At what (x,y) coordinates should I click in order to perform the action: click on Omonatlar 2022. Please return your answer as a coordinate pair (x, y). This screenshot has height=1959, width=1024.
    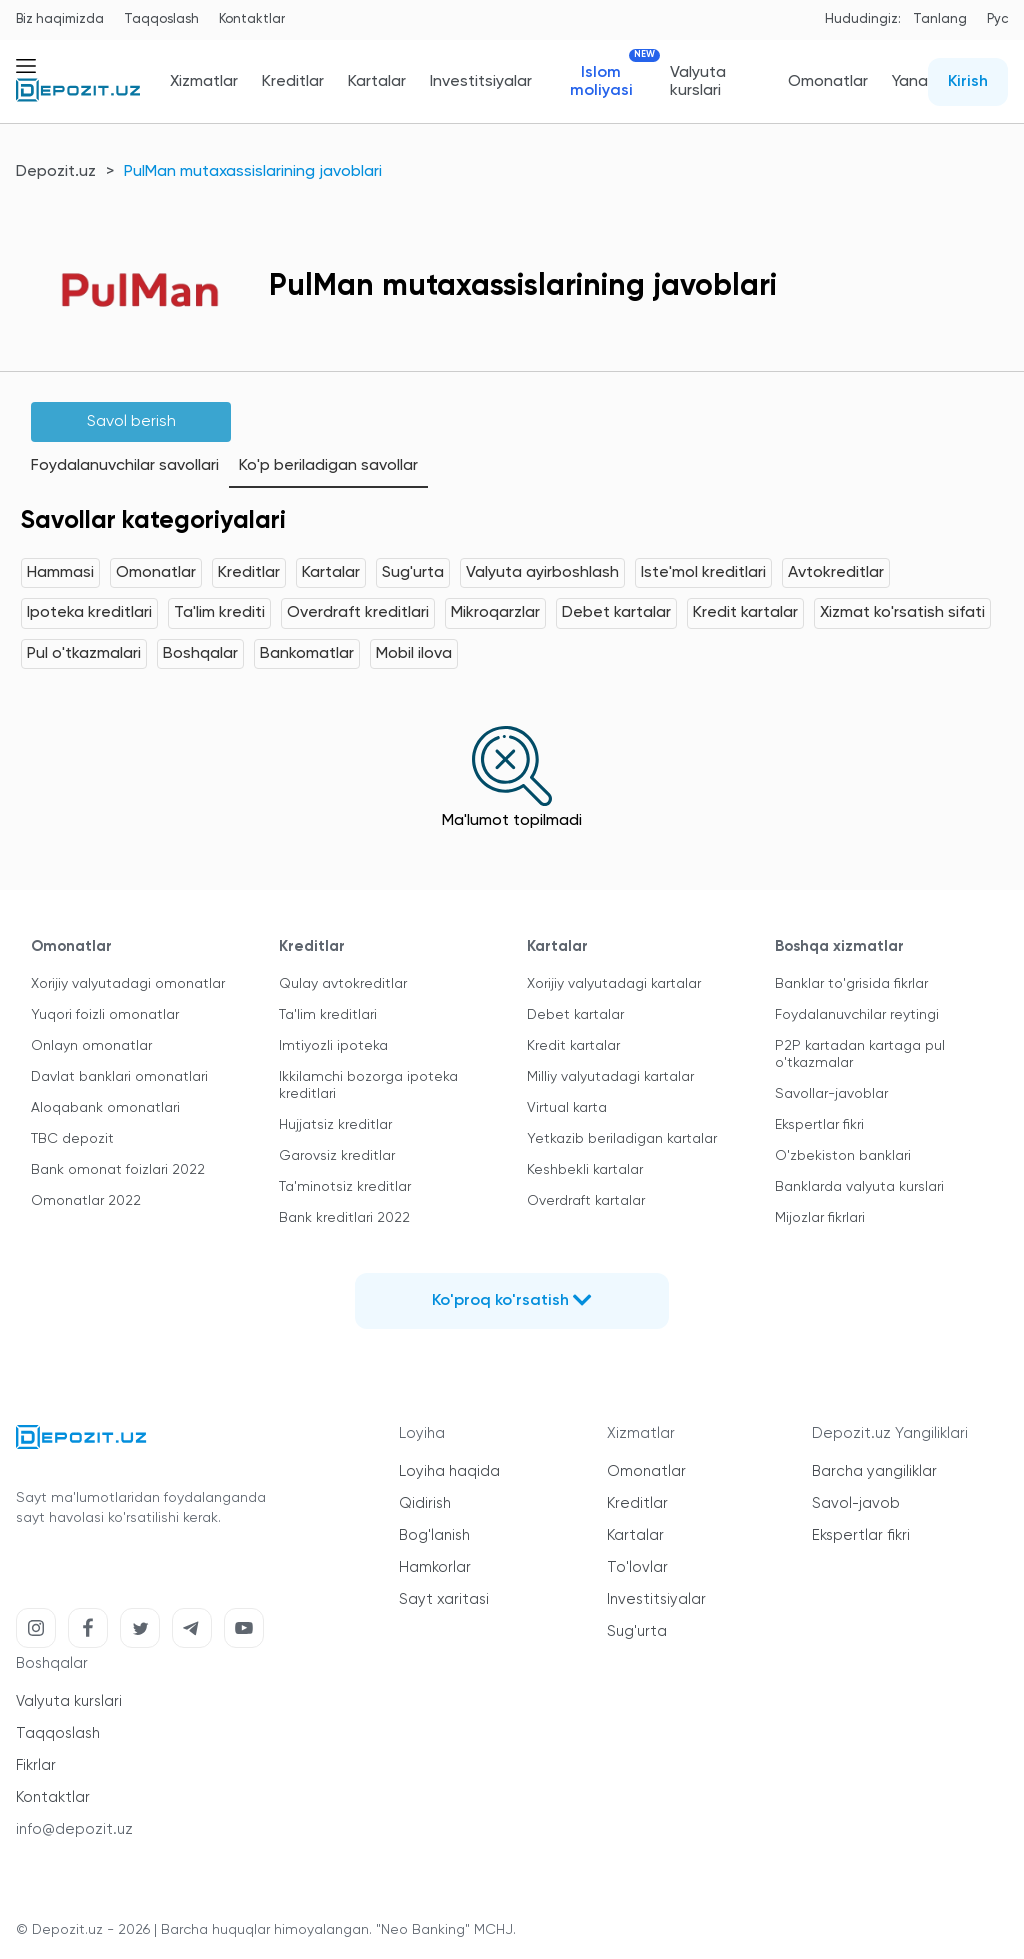
    Looking at the image, I should click on (86, 1201).